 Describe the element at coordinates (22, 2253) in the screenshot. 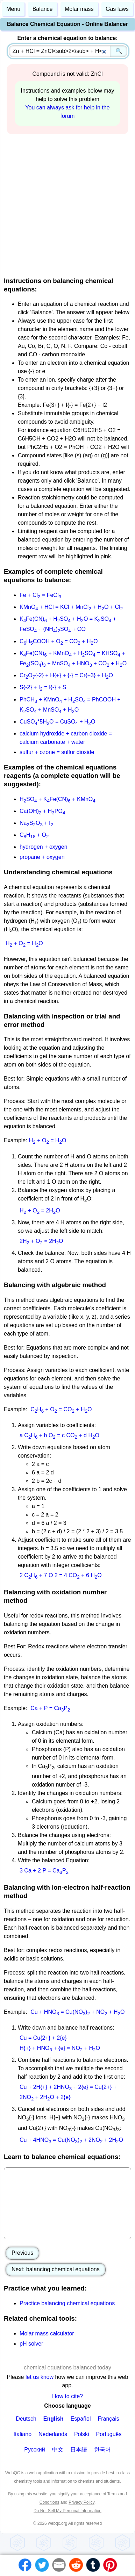

I see `Previous` at that location.